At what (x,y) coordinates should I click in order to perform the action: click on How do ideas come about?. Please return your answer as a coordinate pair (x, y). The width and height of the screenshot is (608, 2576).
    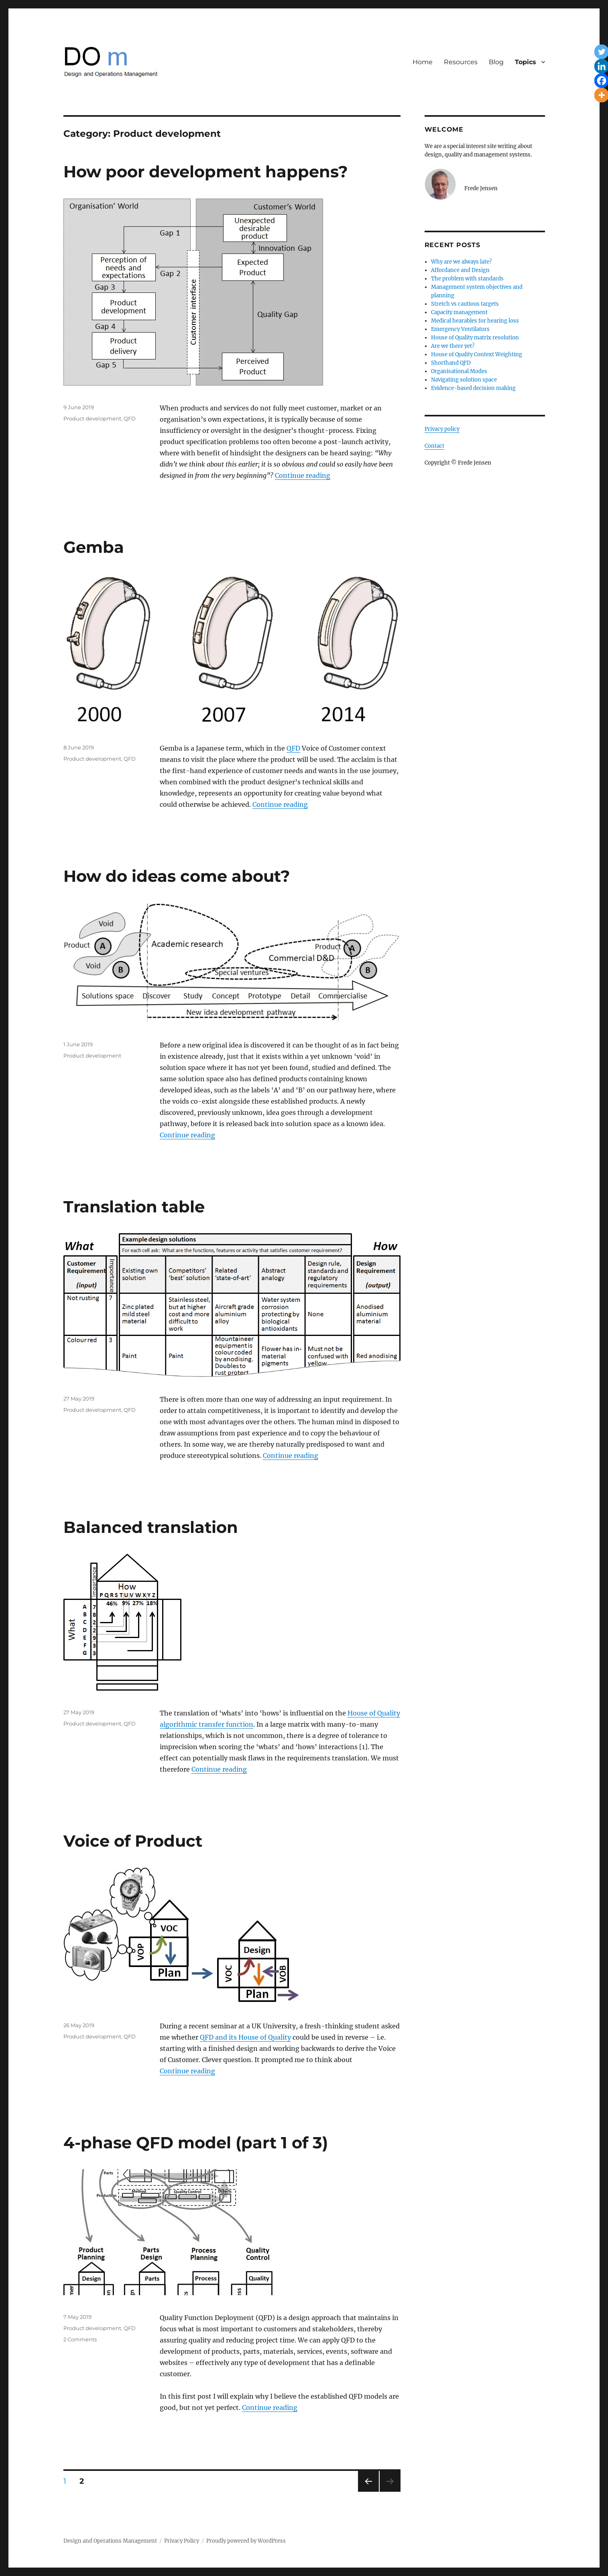
    Looking at the image, I should click on (176, 876).